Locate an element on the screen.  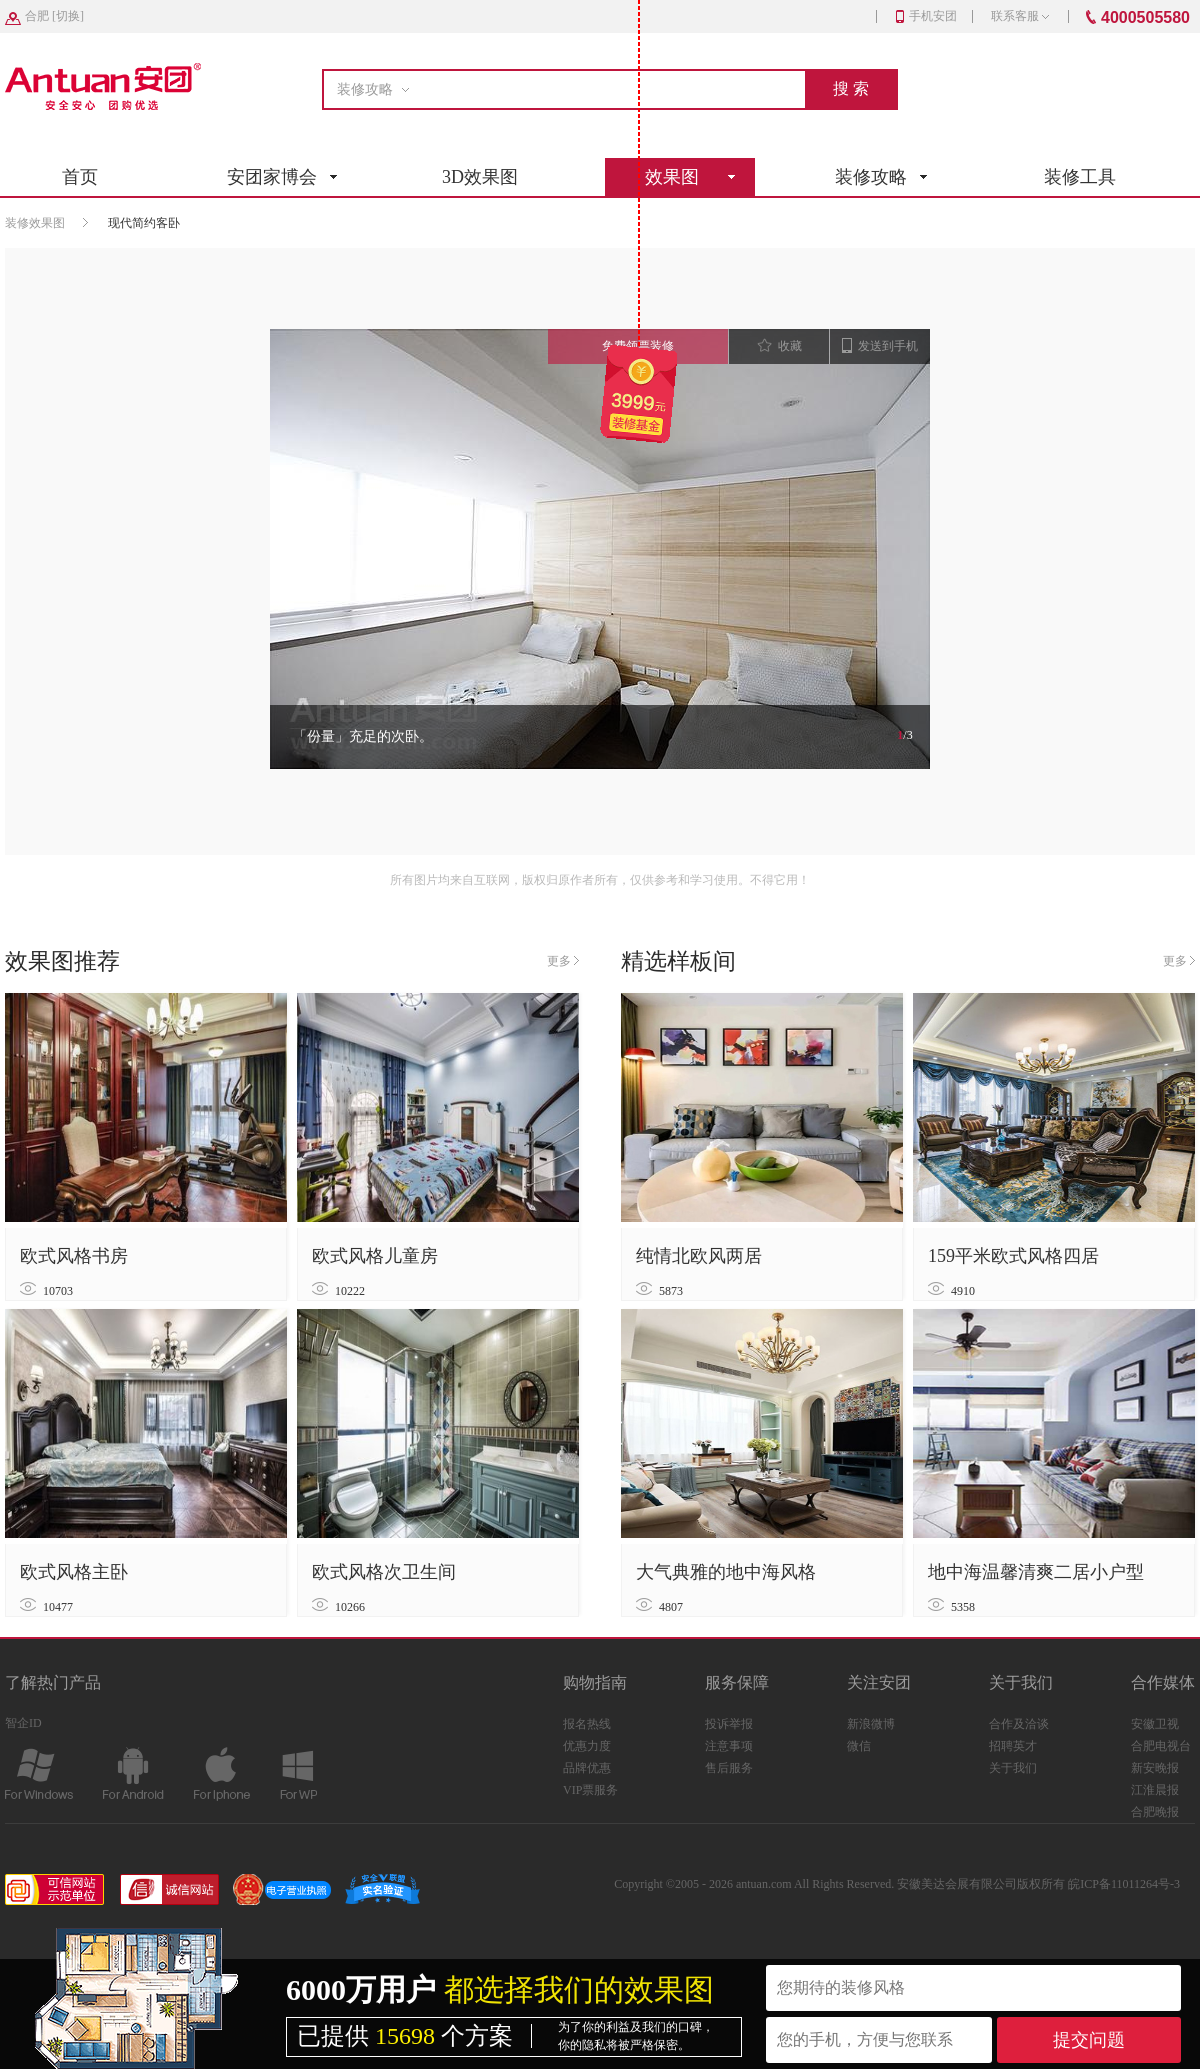
装修工具 is located at coordinates (1080, 177).